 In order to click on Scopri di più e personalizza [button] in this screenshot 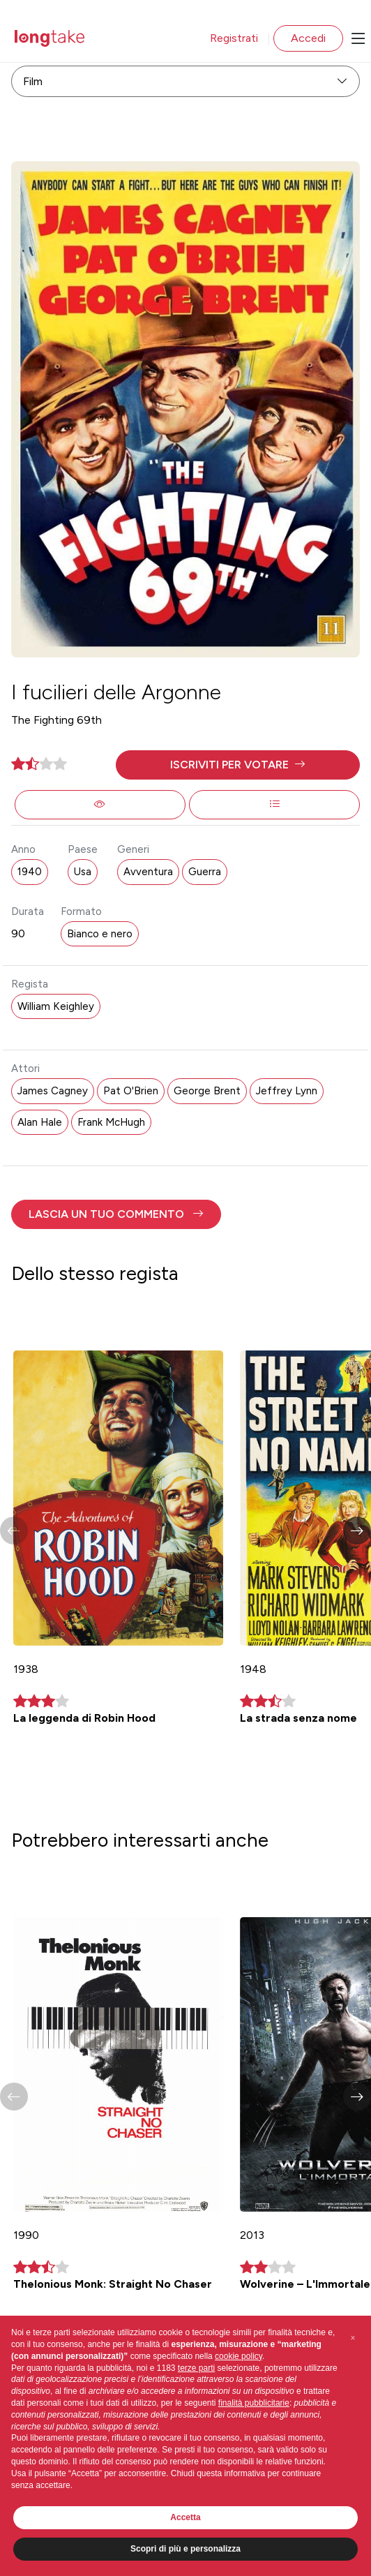, I will do `click(185, 2549)`.